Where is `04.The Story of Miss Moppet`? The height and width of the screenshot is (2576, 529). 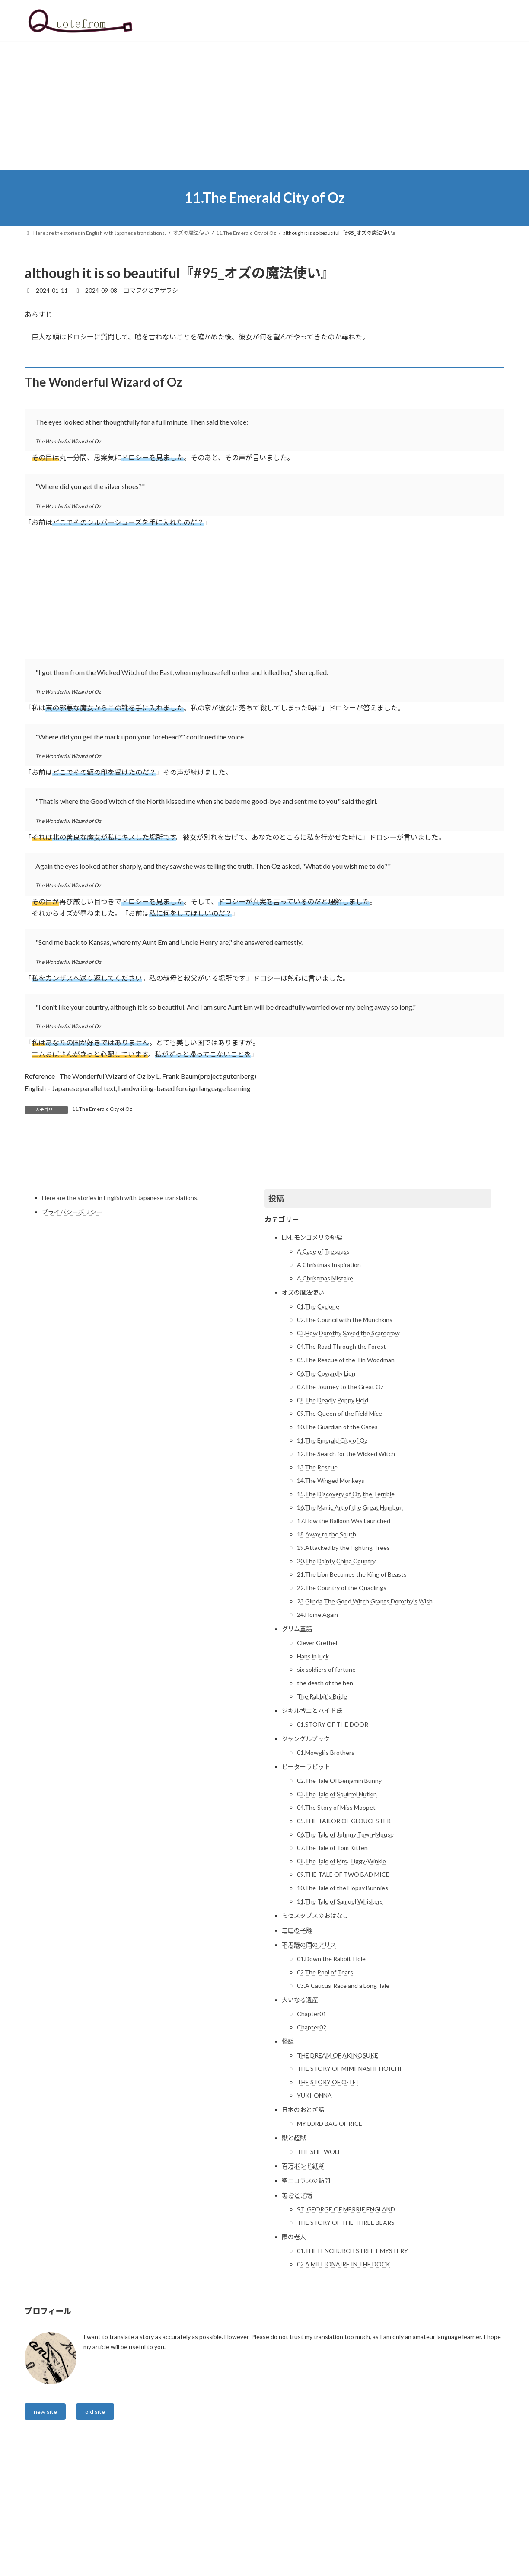 04.The Story of Miss Moppet is located at coordinates (336, 1905).